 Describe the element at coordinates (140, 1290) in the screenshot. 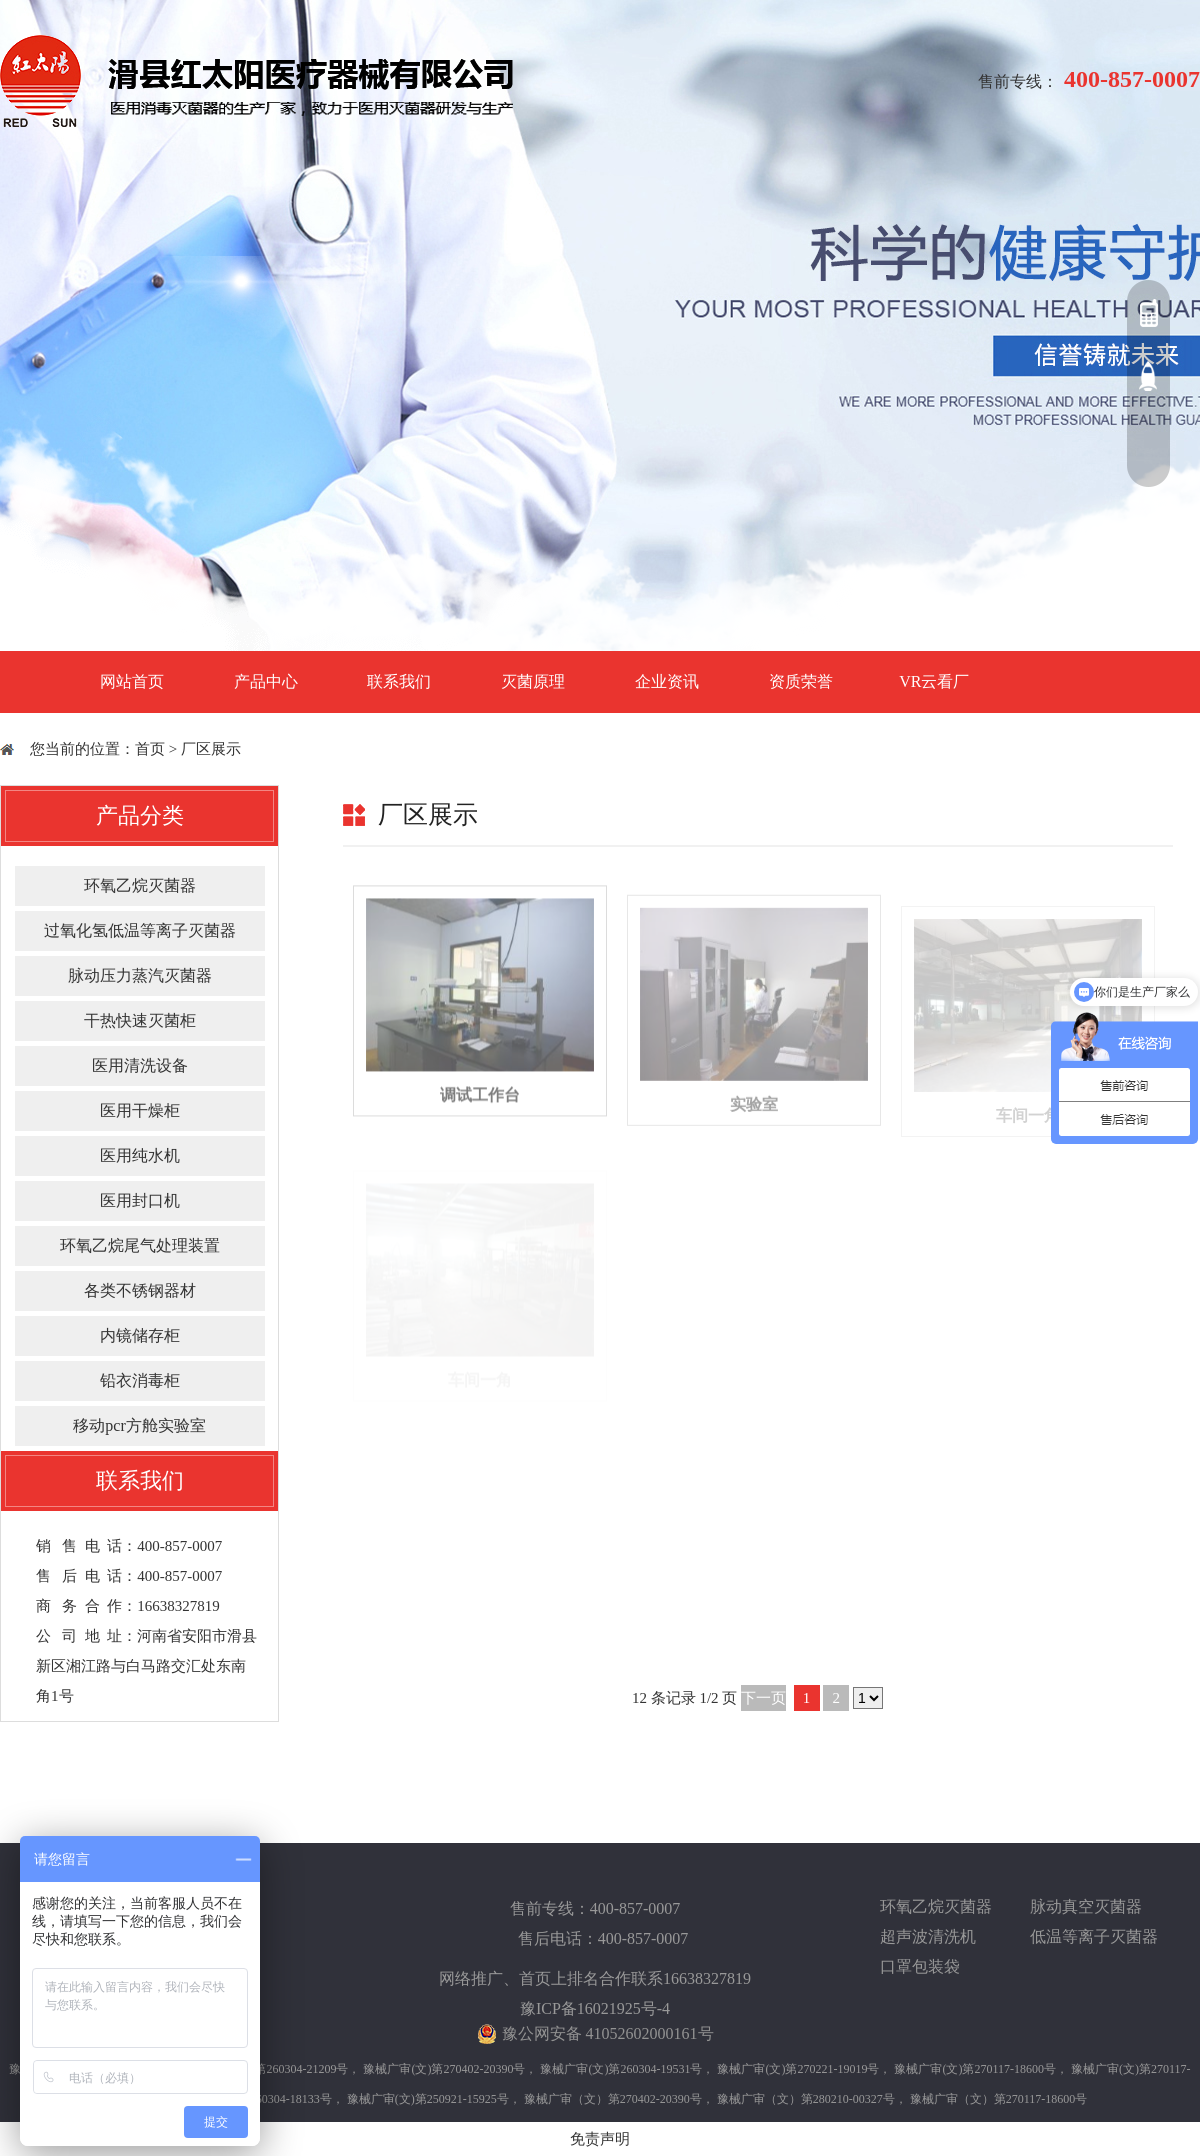

I see `各类不锈钢器材` at that location.